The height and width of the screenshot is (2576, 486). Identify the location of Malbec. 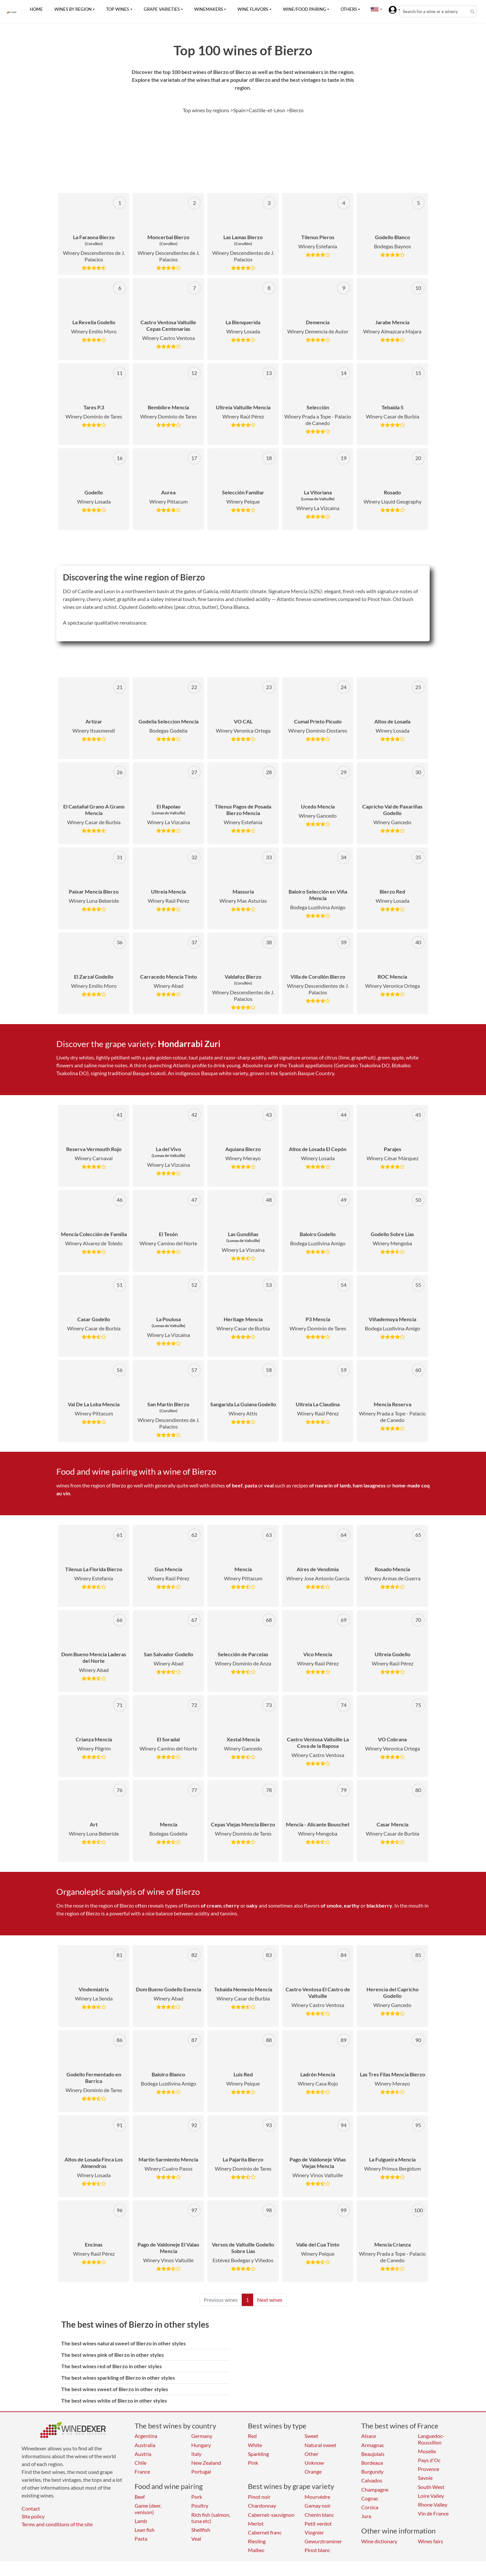
(256, 2550).